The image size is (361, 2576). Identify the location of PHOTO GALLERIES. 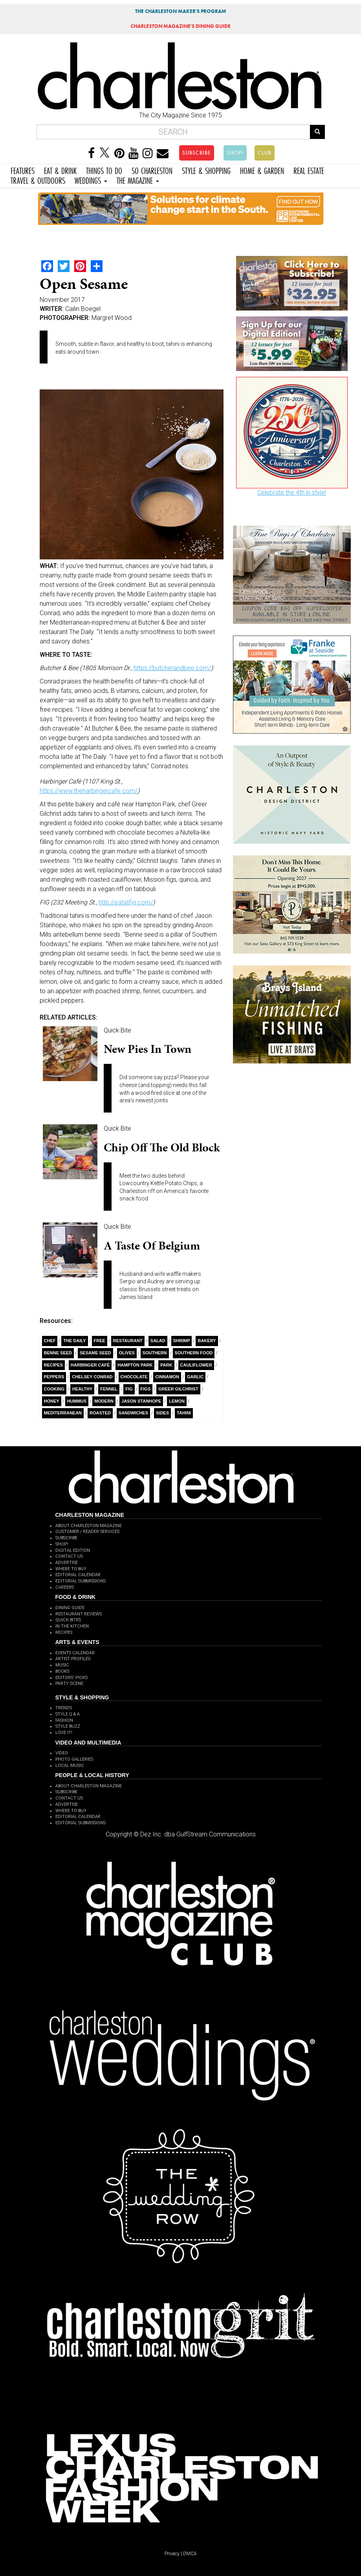
(74, 1759).